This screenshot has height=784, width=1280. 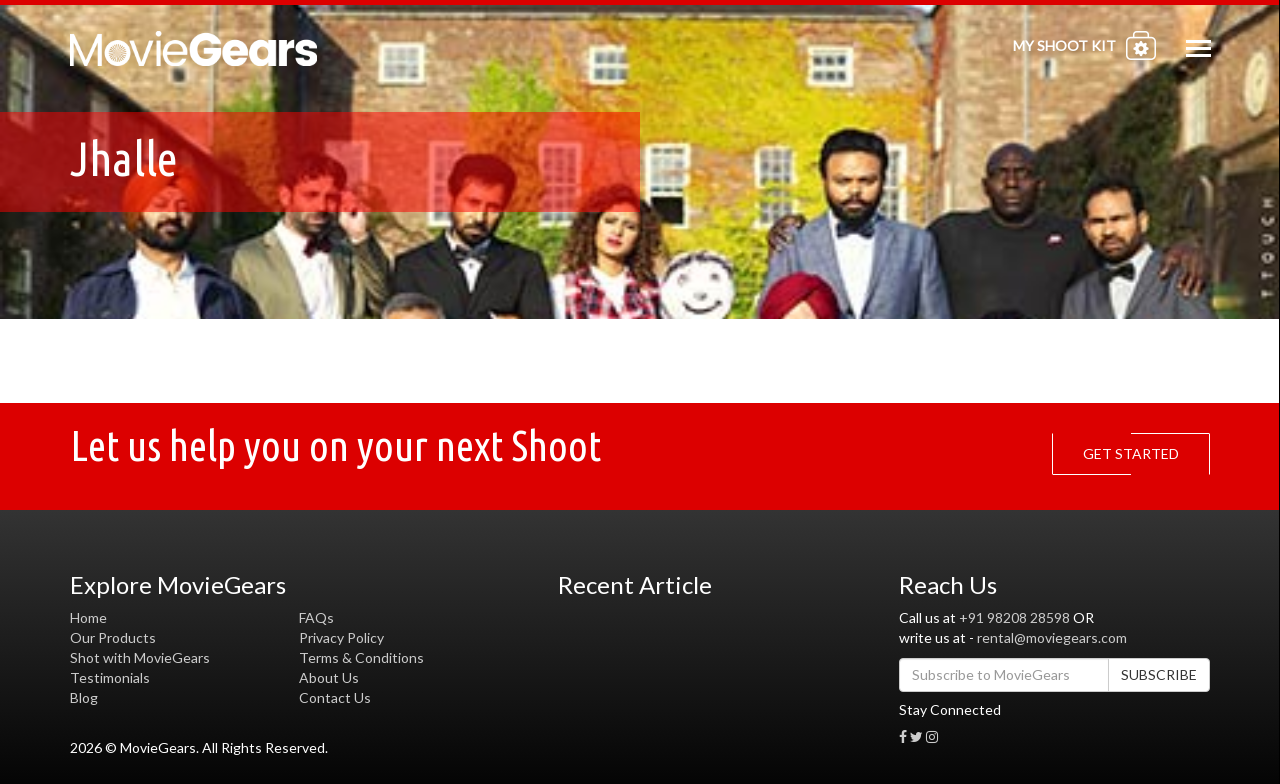 I want to click on Testimonials, so click(x=110, y=677).